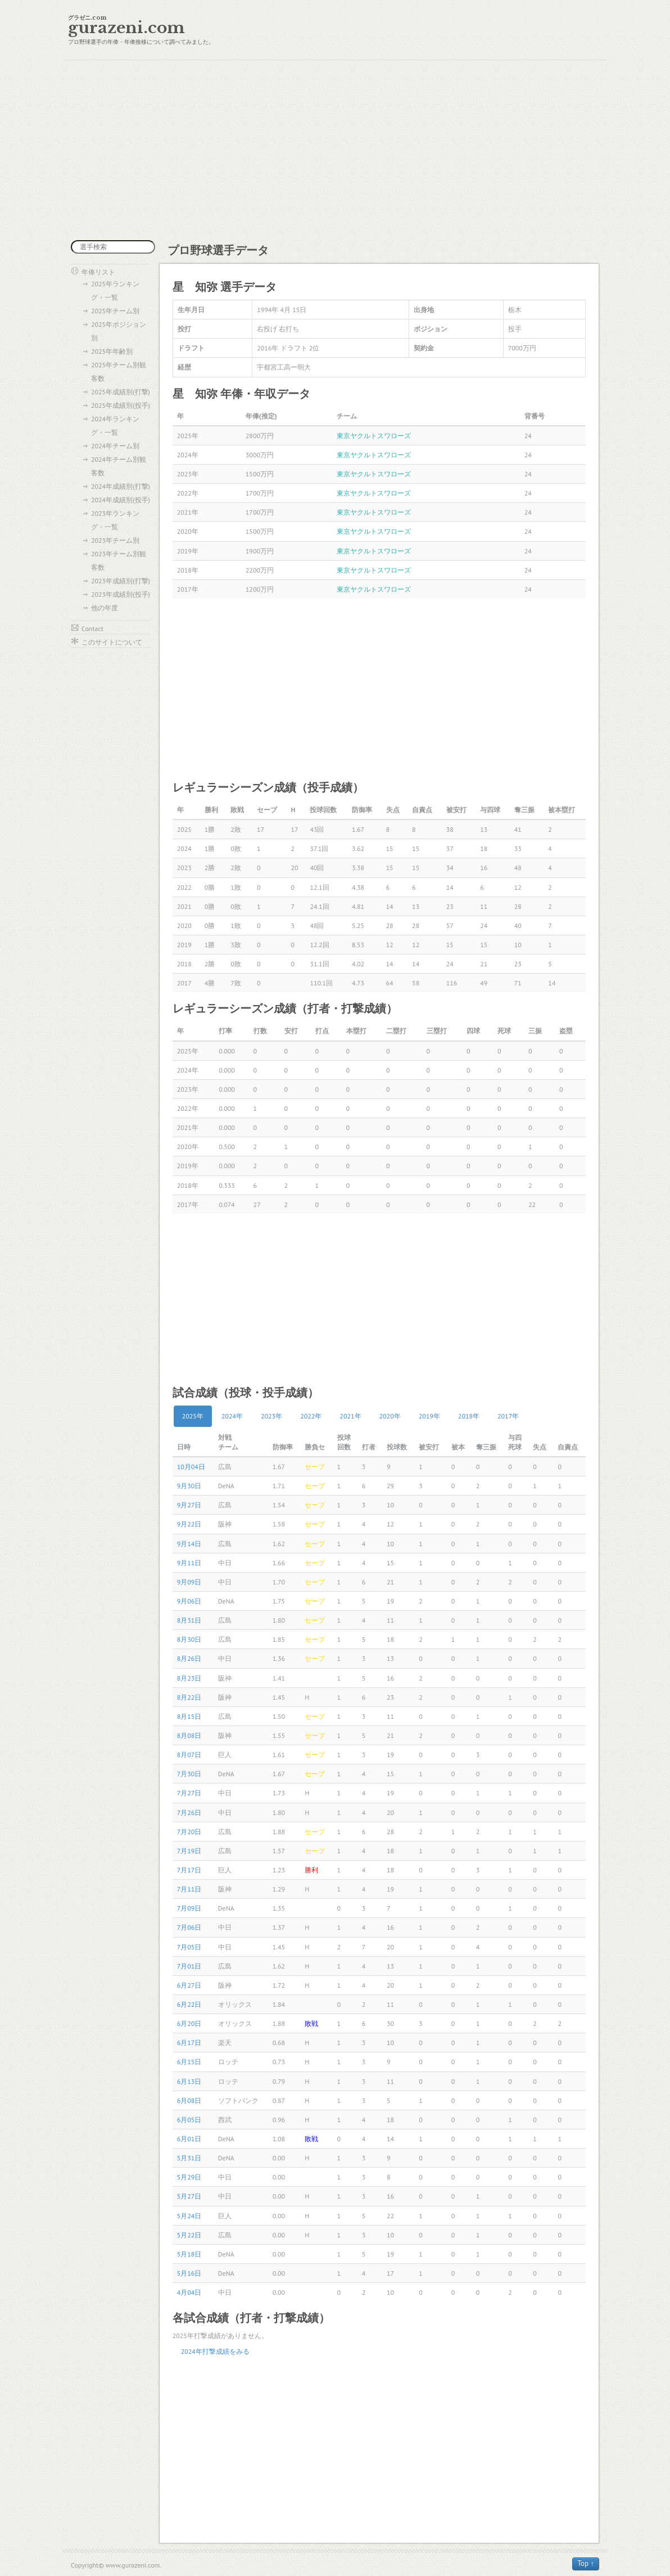 The image size is (670, 2576). Describe the element at coordinates (115, 520) in the screenshot. I see `2023年ランキング・一覧` at that location.